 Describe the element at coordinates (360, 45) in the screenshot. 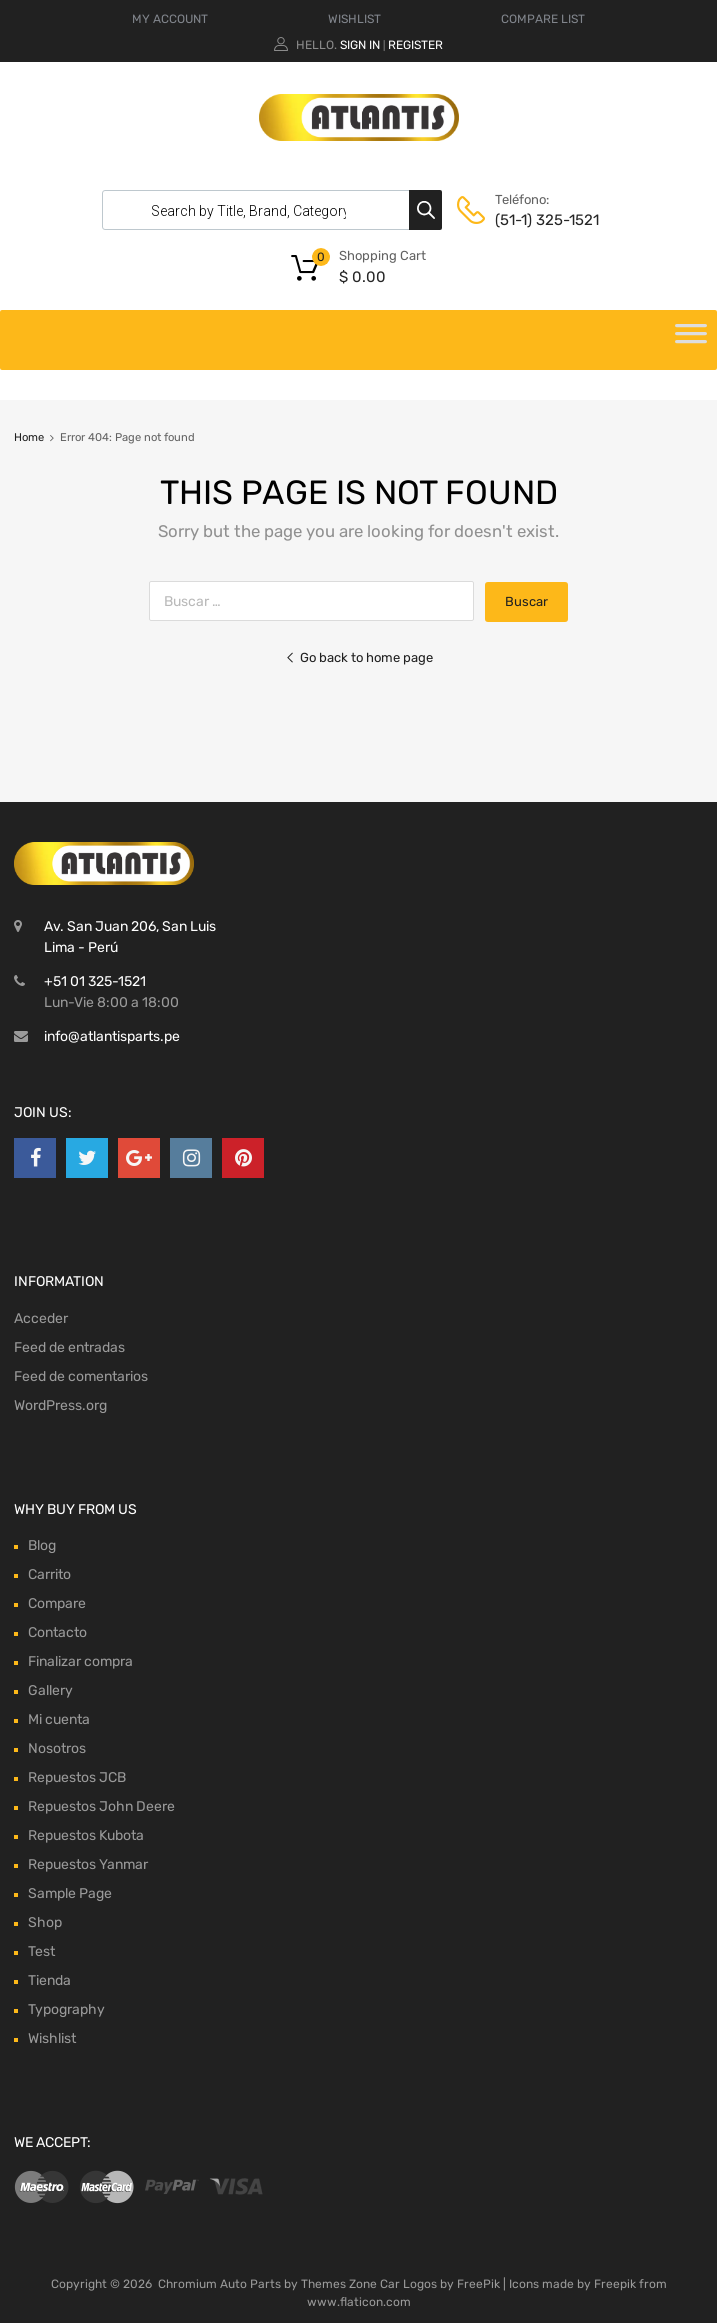

I see `Sign In` at that location.